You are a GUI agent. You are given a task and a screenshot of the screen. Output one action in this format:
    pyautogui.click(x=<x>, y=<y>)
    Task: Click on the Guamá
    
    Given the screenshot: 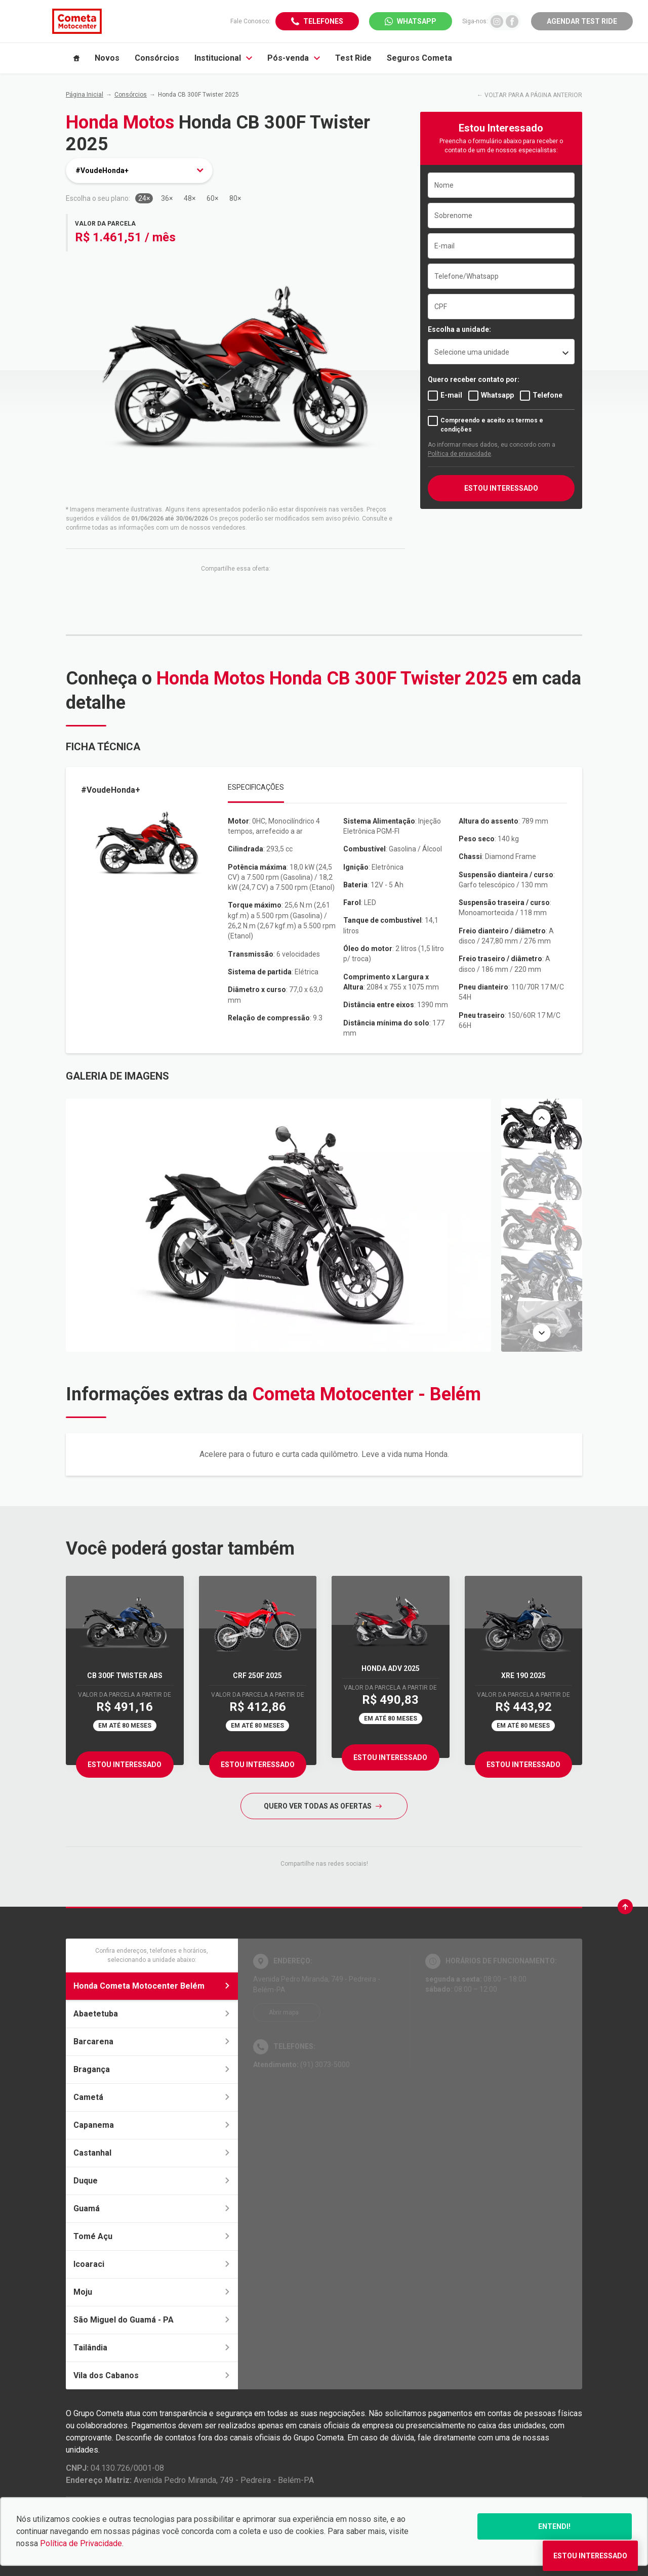 What is the action you would take?
    pyautogui.click(x=151, y=2208)
    